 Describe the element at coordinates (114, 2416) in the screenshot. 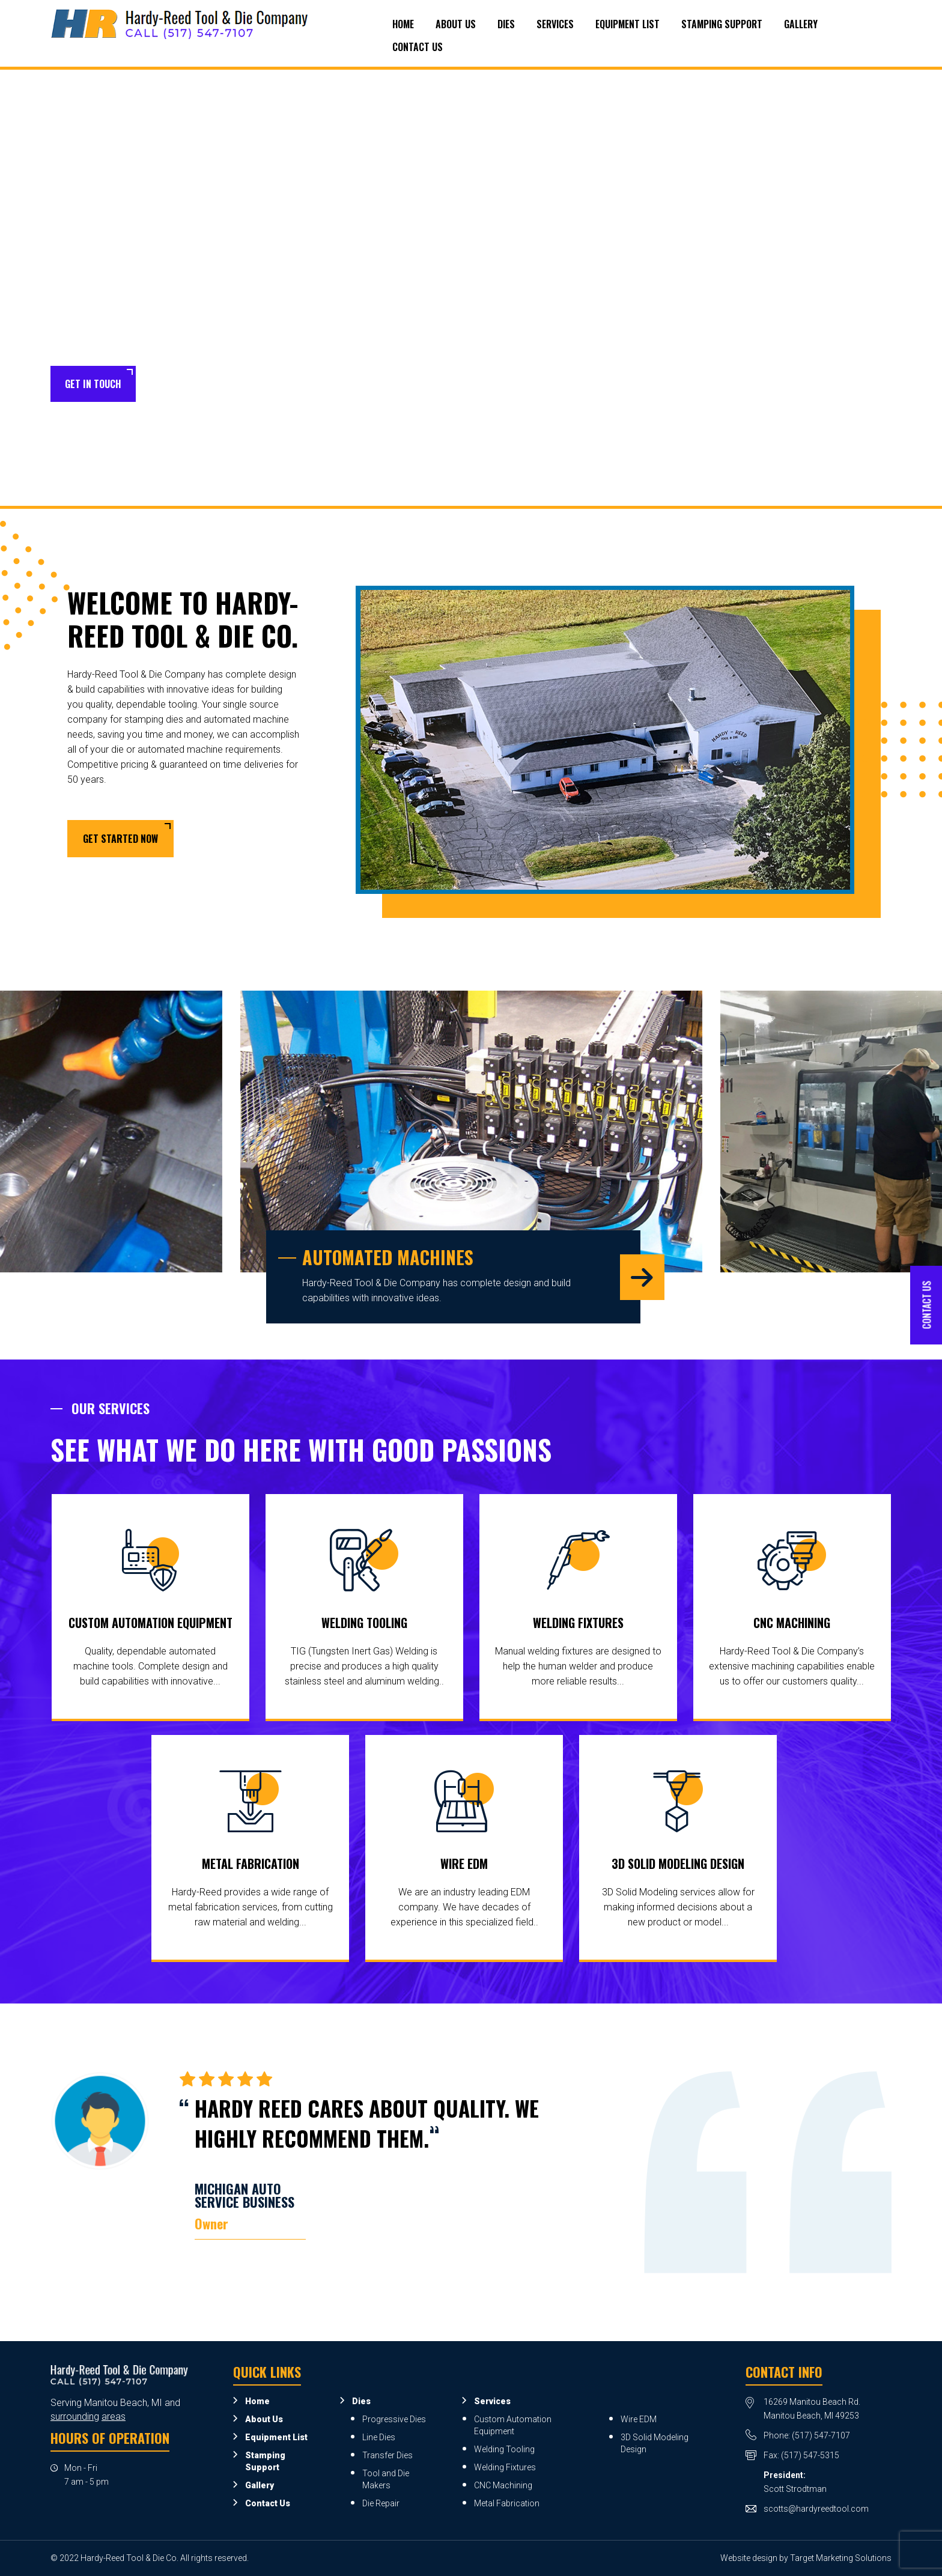

I see `areas` at that location.